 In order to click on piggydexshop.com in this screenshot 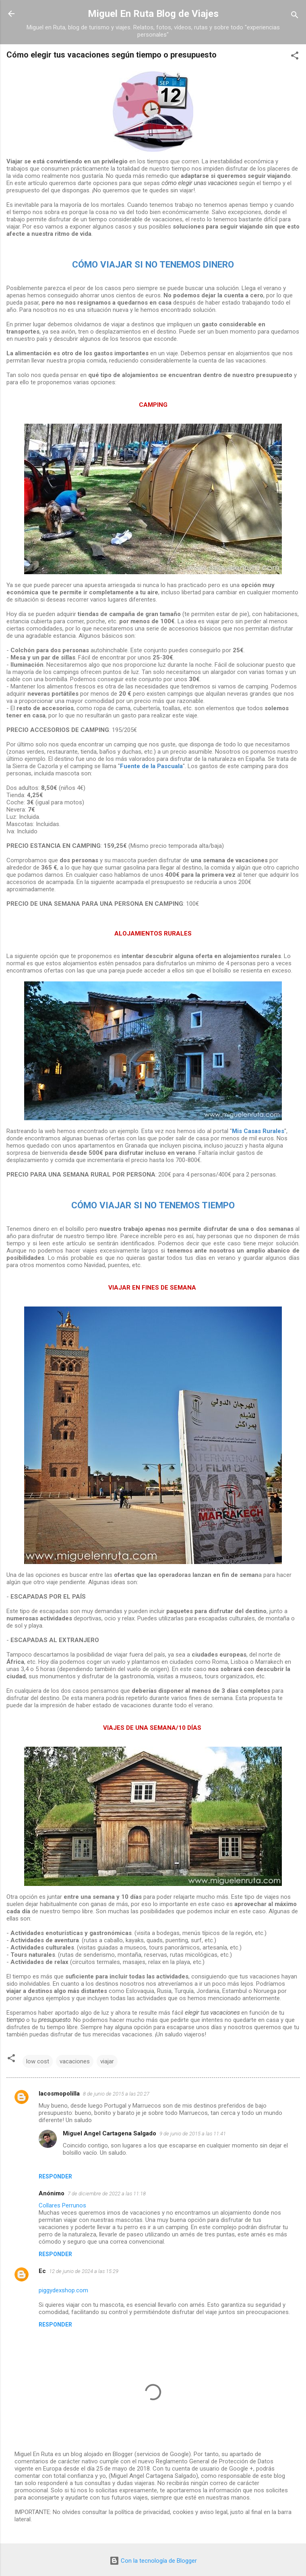, I will do `click(63, 2290)`.